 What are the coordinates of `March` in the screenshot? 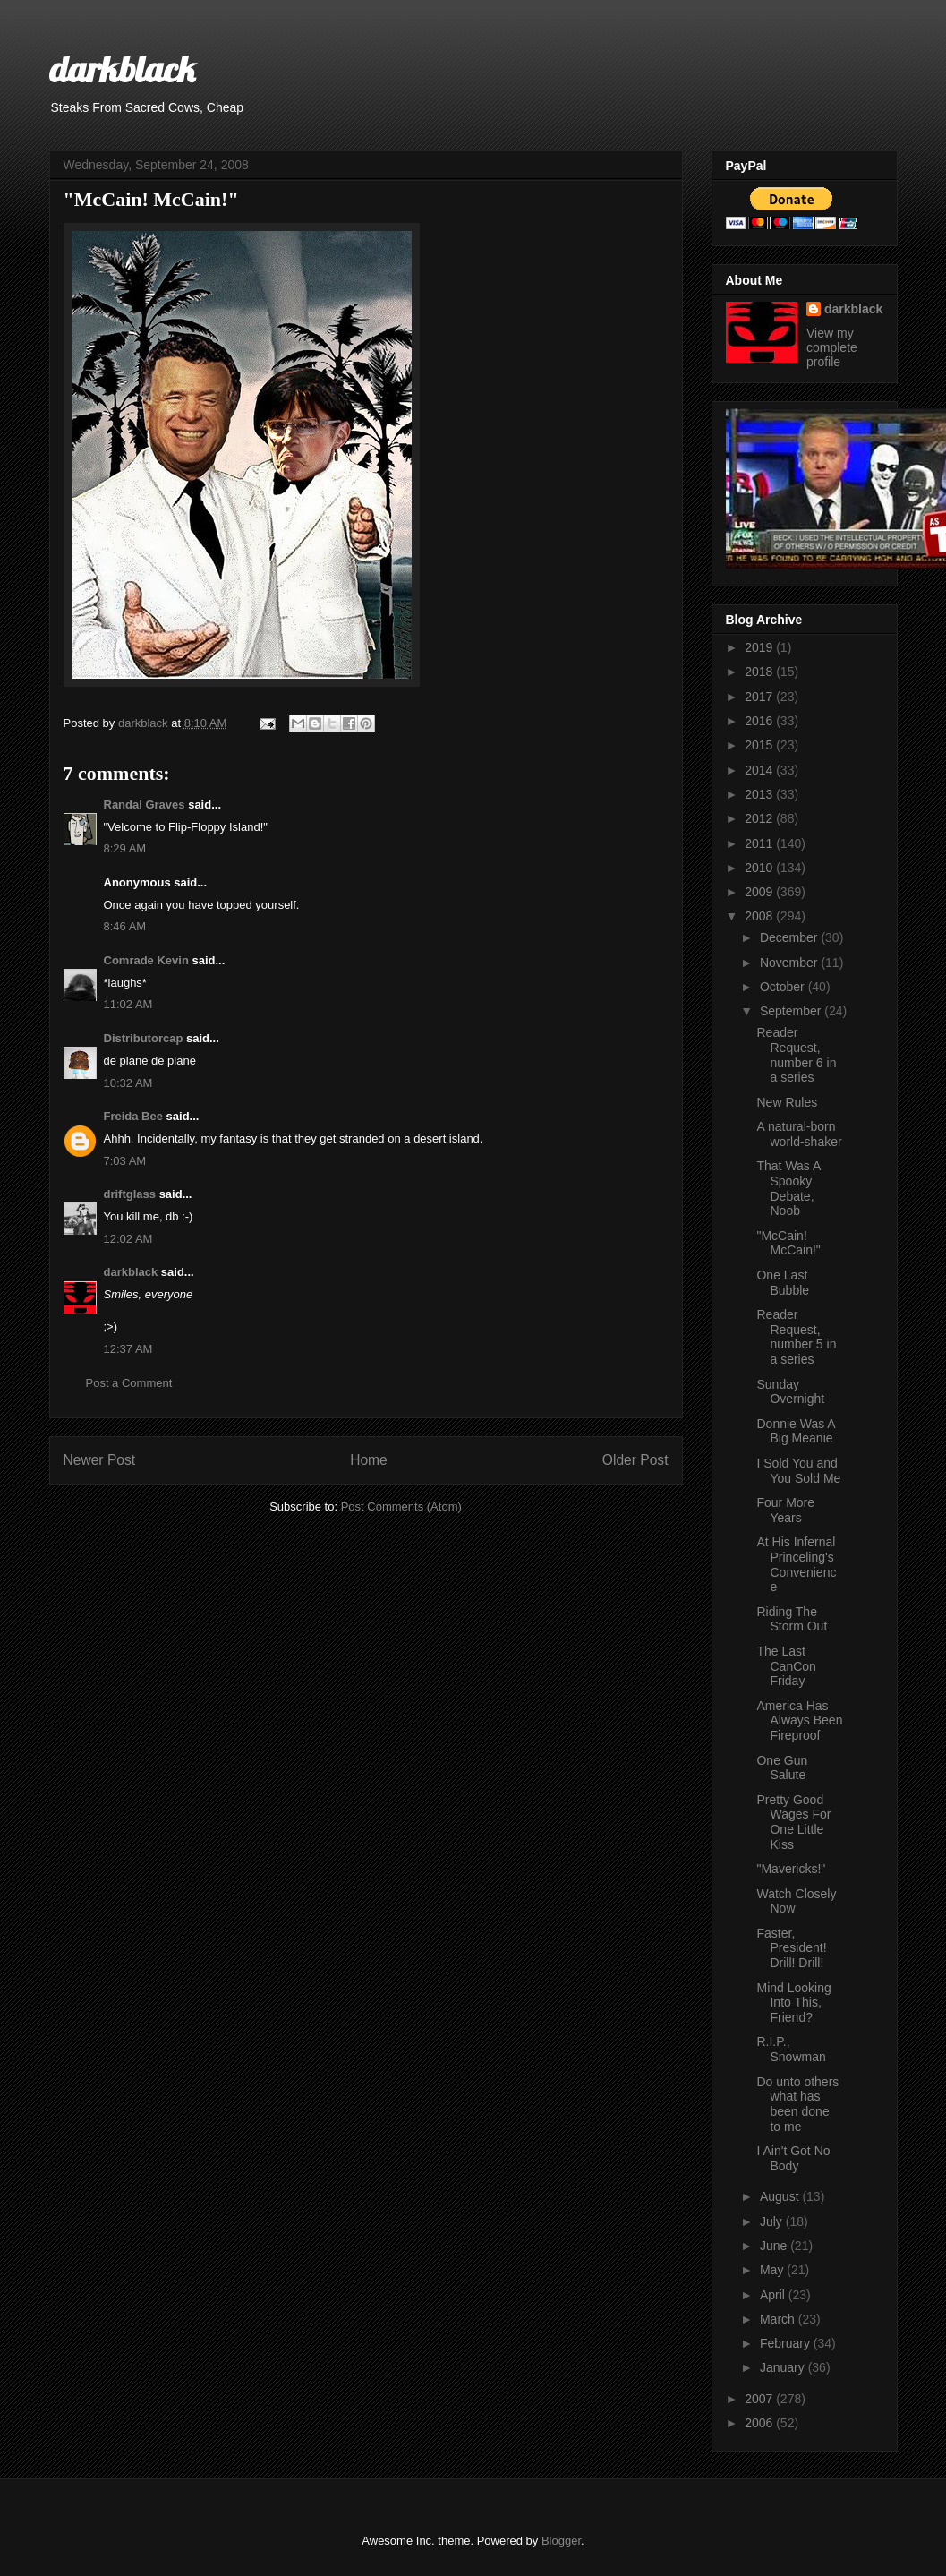 It's located at (779, 2319).